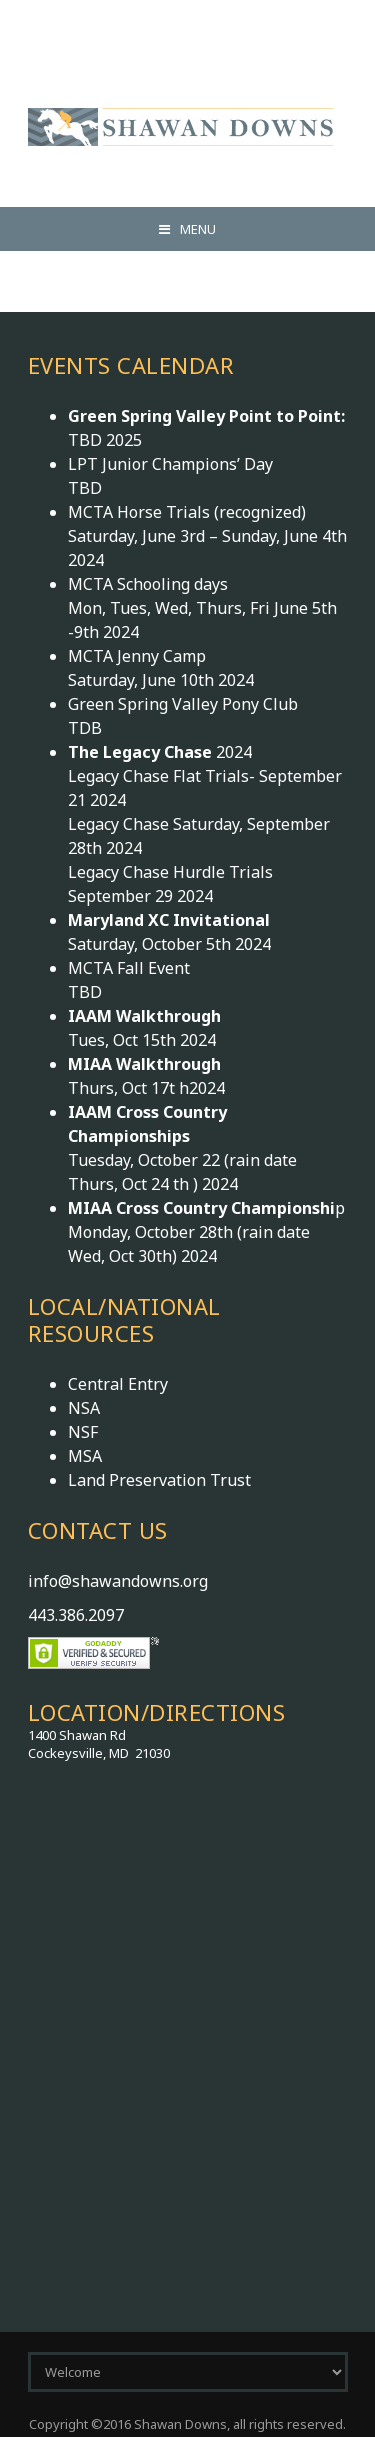 This screenshot has width=375, height=2437. Describe the element at coordinates (137, 656) in the screenshot. I see `MCTA Jenny Camp` at that location.